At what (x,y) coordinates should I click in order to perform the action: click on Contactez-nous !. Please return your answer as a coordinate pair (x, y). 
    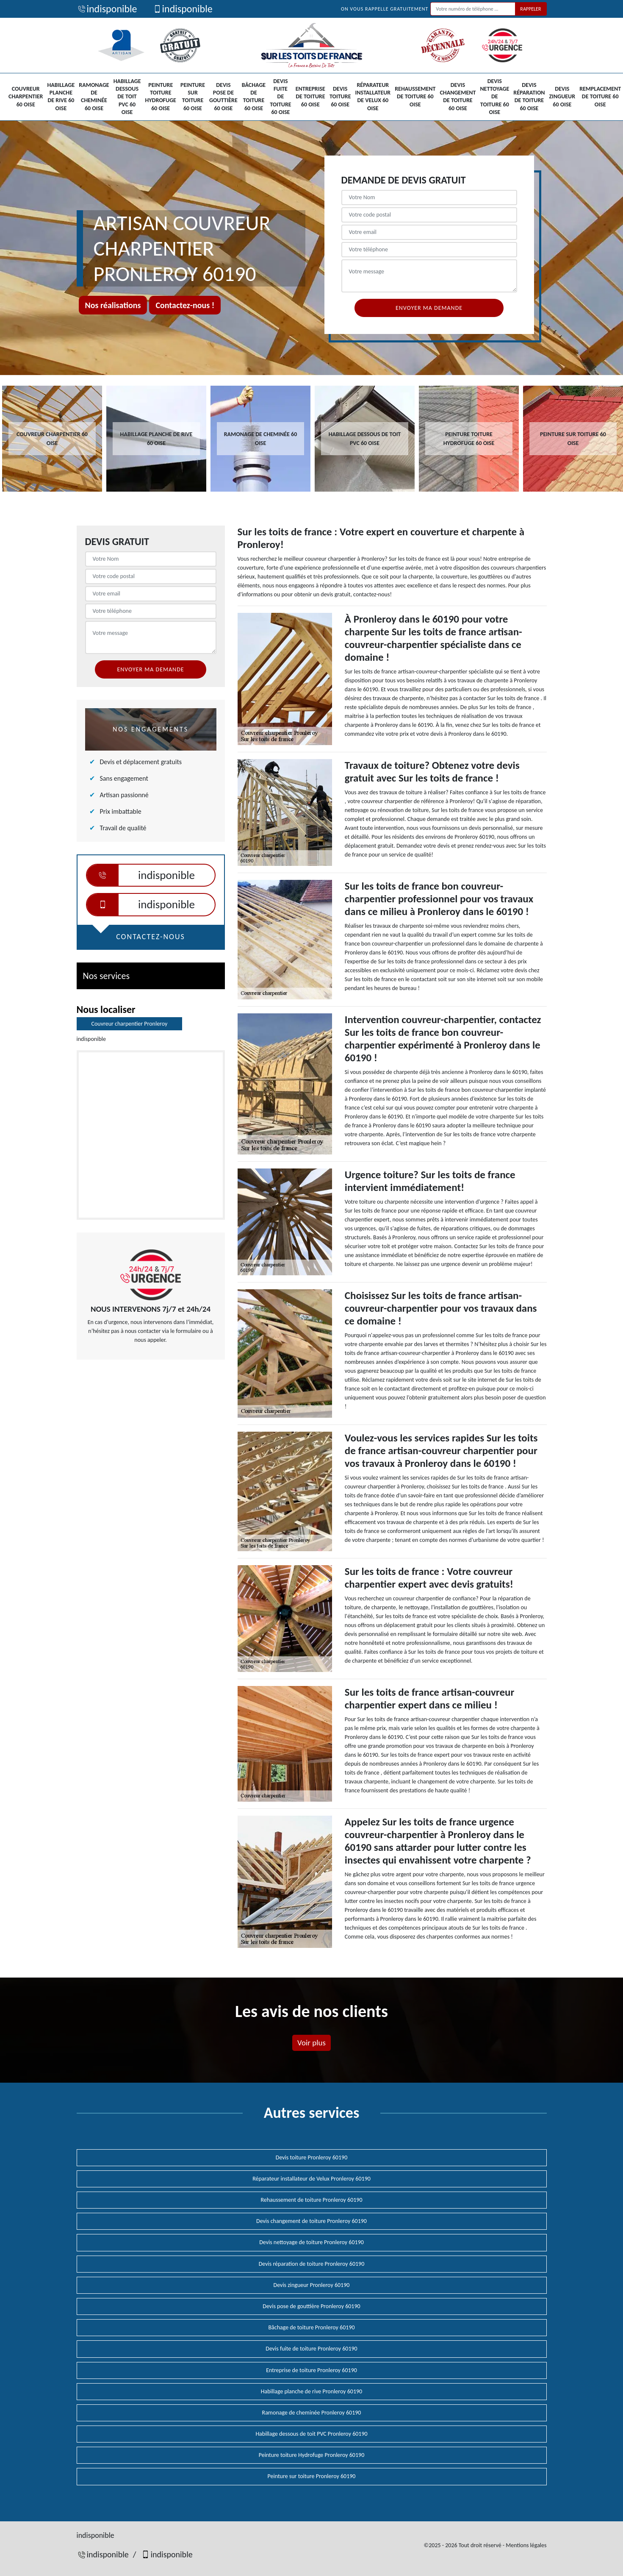
    Looking at the image, I should click on (184, 305).